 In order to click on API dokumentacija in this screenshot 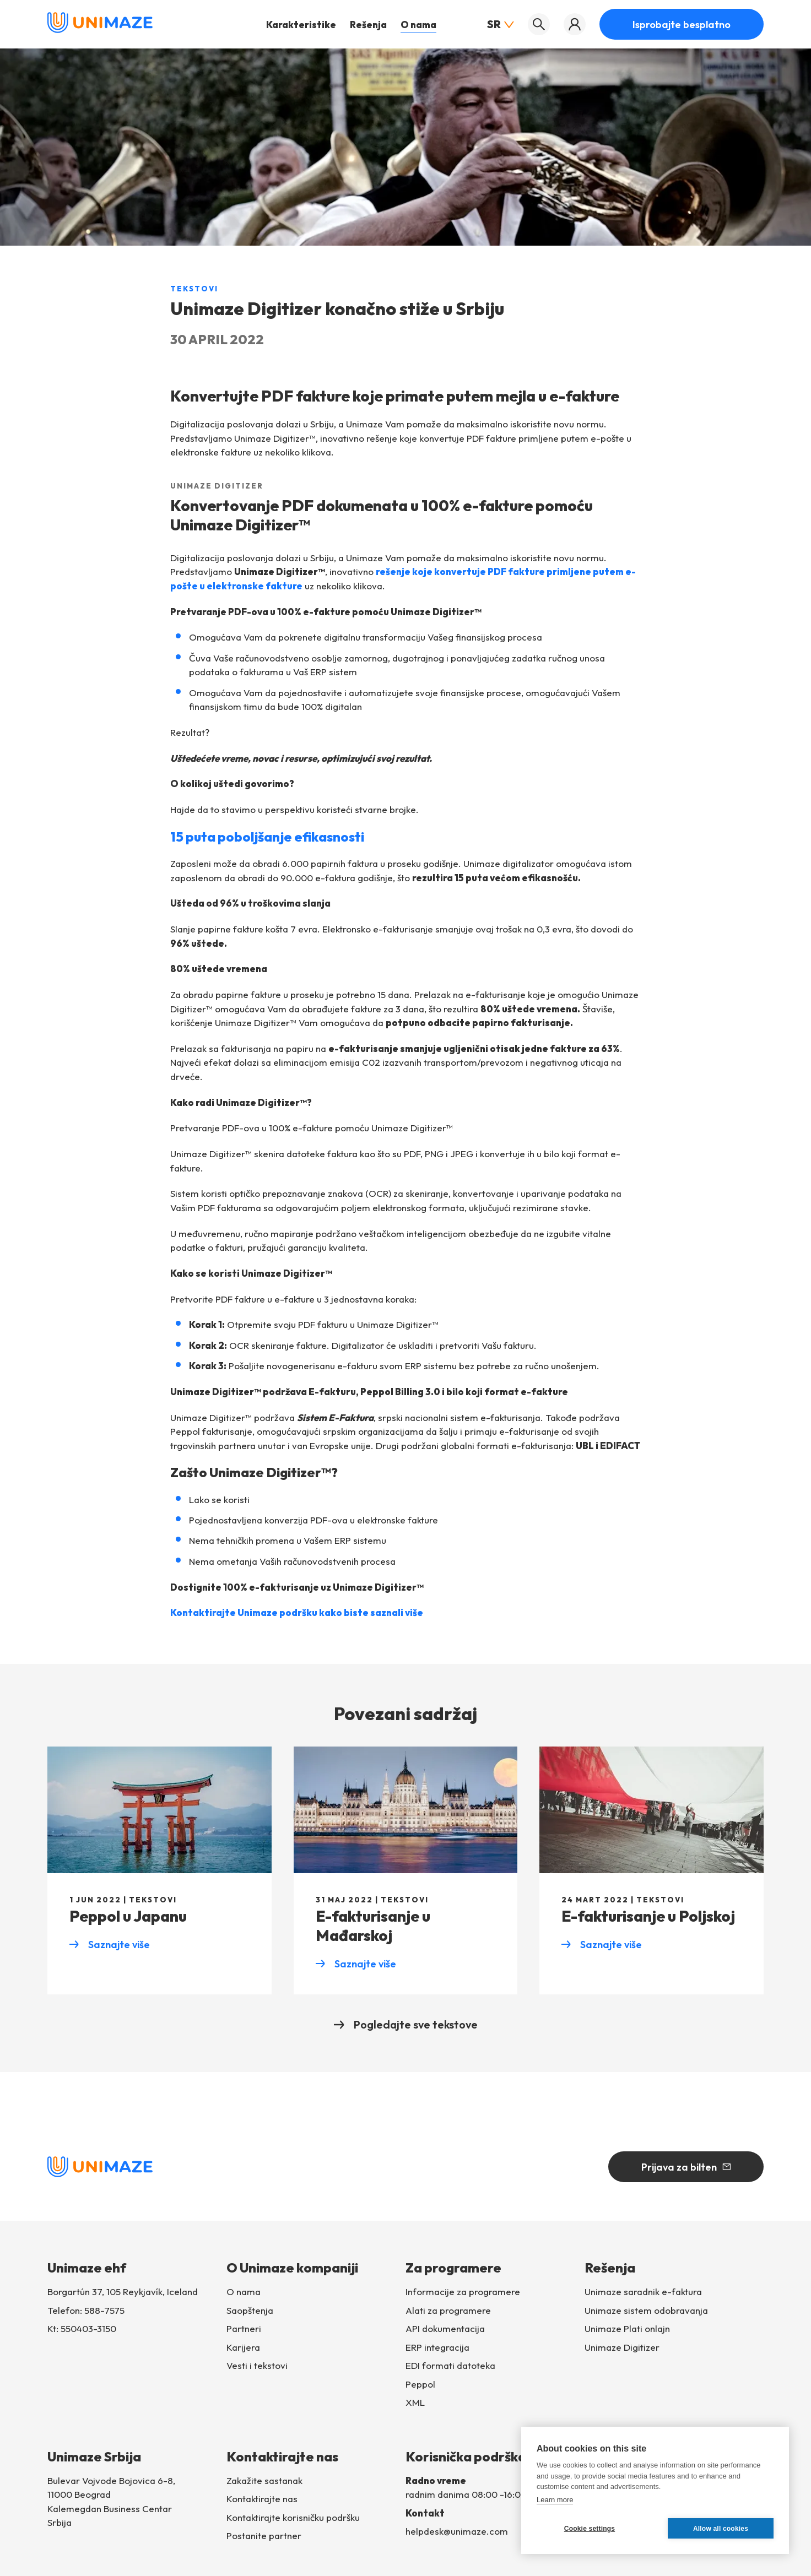, I will do `click(445, 2329)`.